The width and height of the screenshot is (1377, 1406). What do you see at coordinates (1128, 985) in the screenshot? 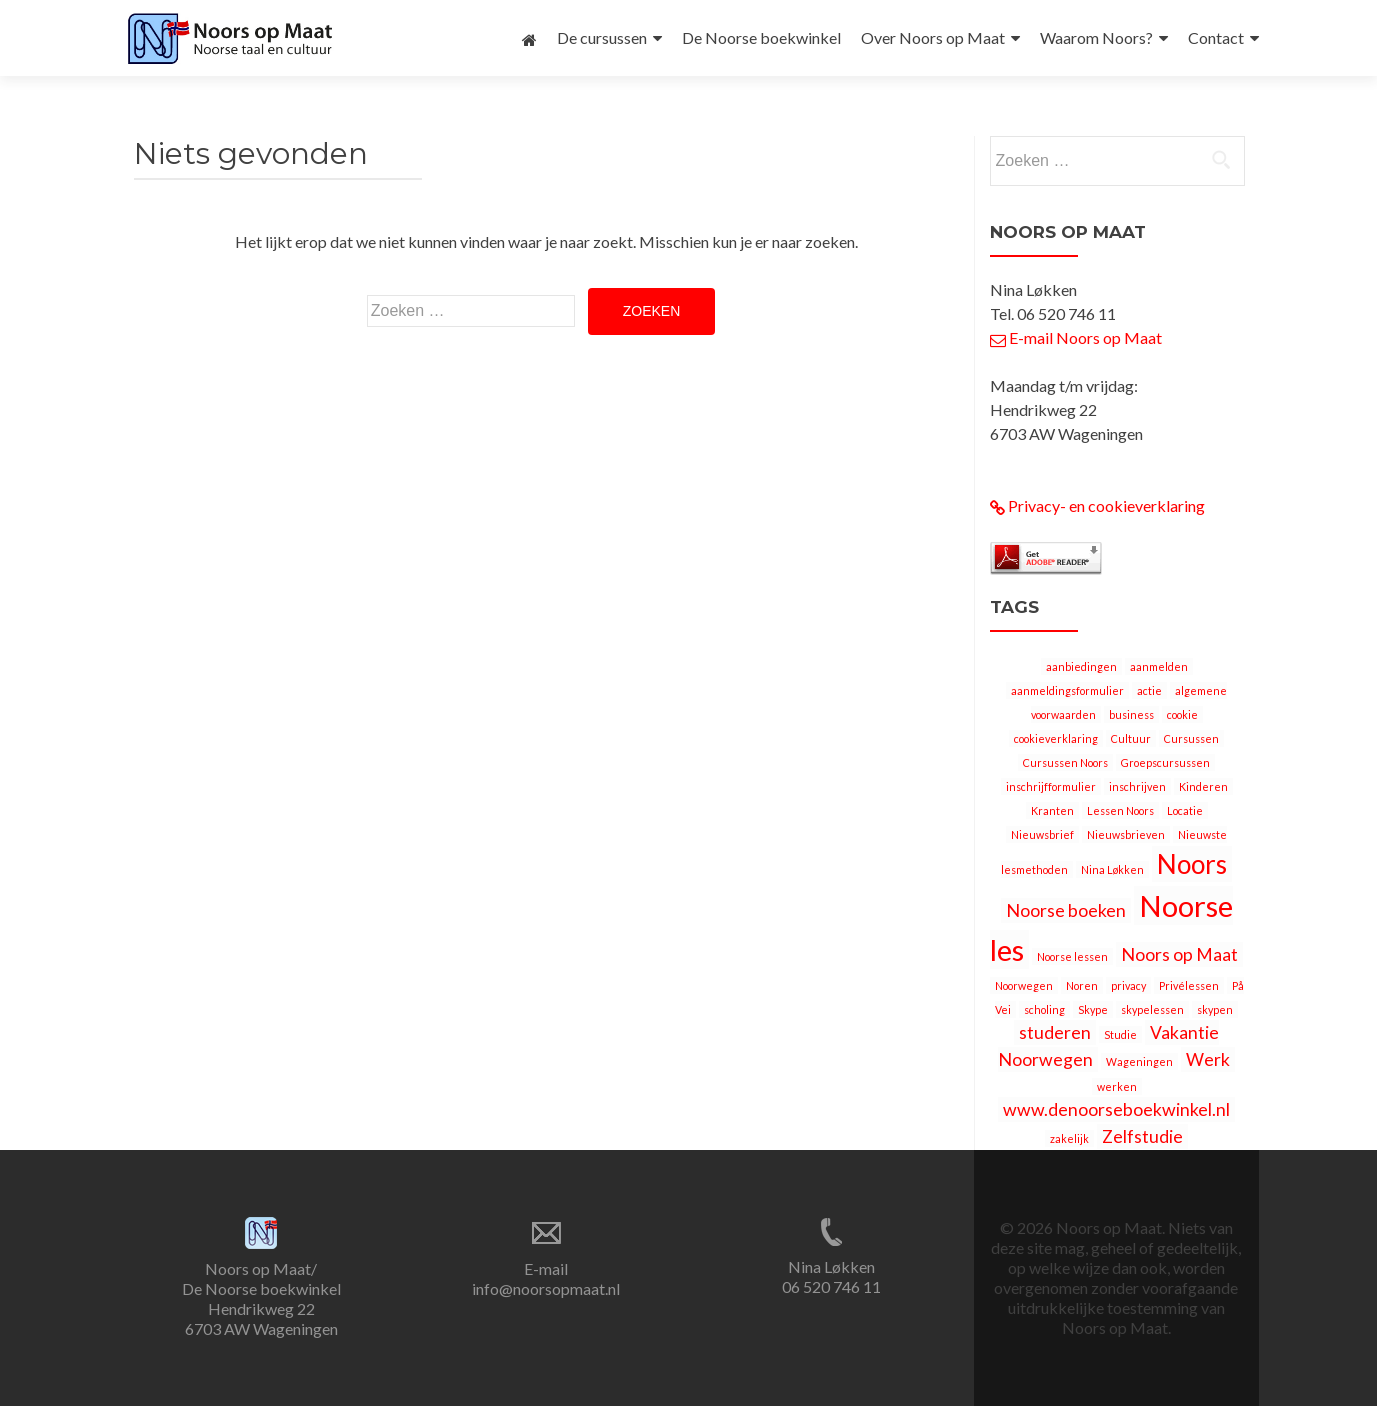
I see `privacy [privacy (1 item)]` at bounding box center [1128, 985].